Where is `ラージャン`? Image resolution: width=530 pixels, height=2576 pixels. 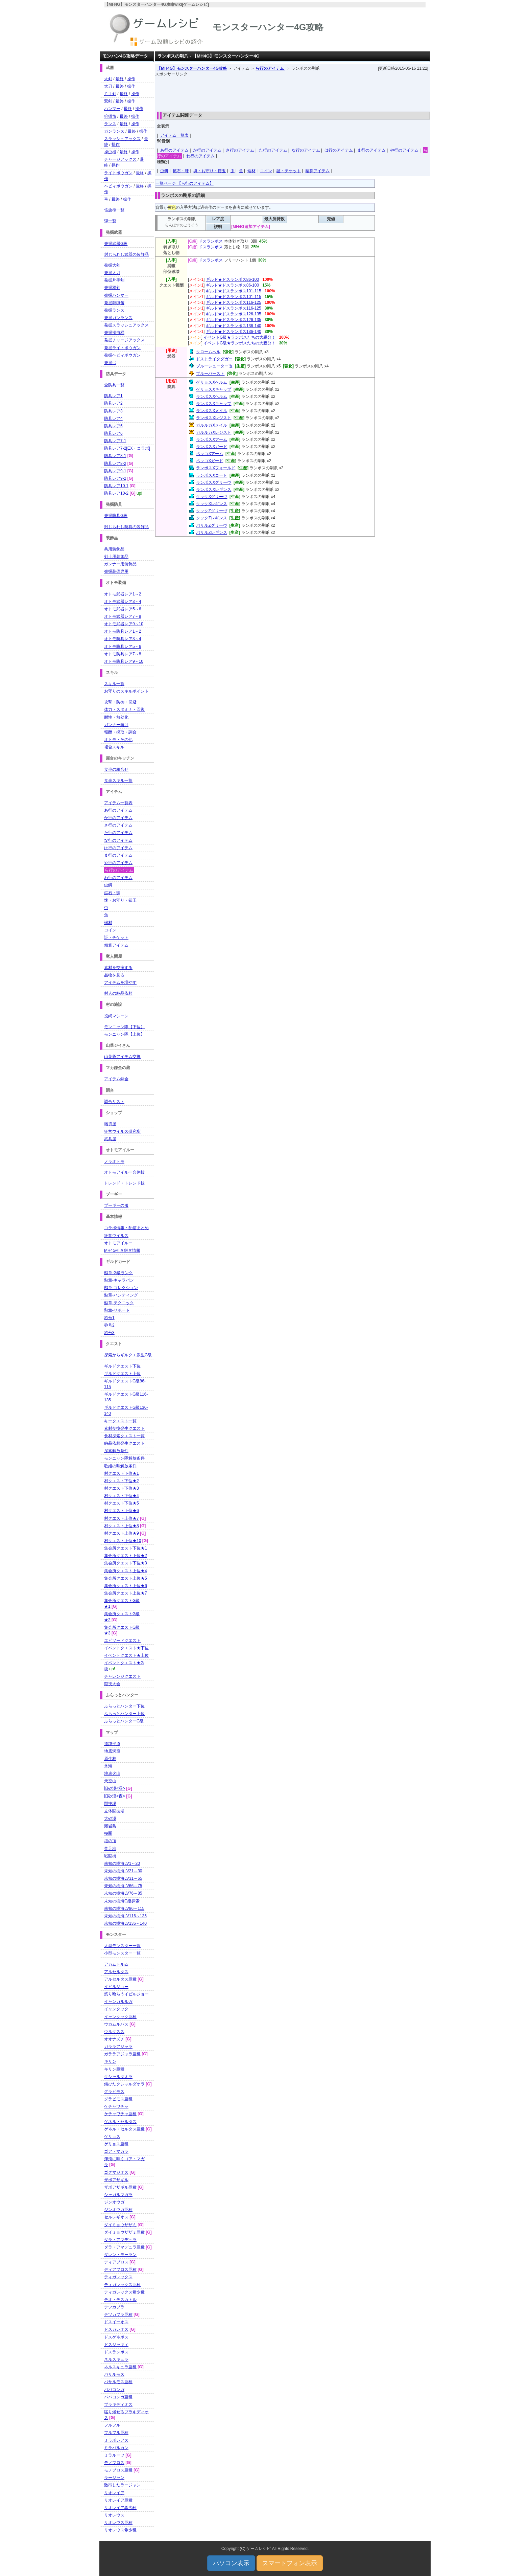 ラージャン is located at coordinates (114, 2477).